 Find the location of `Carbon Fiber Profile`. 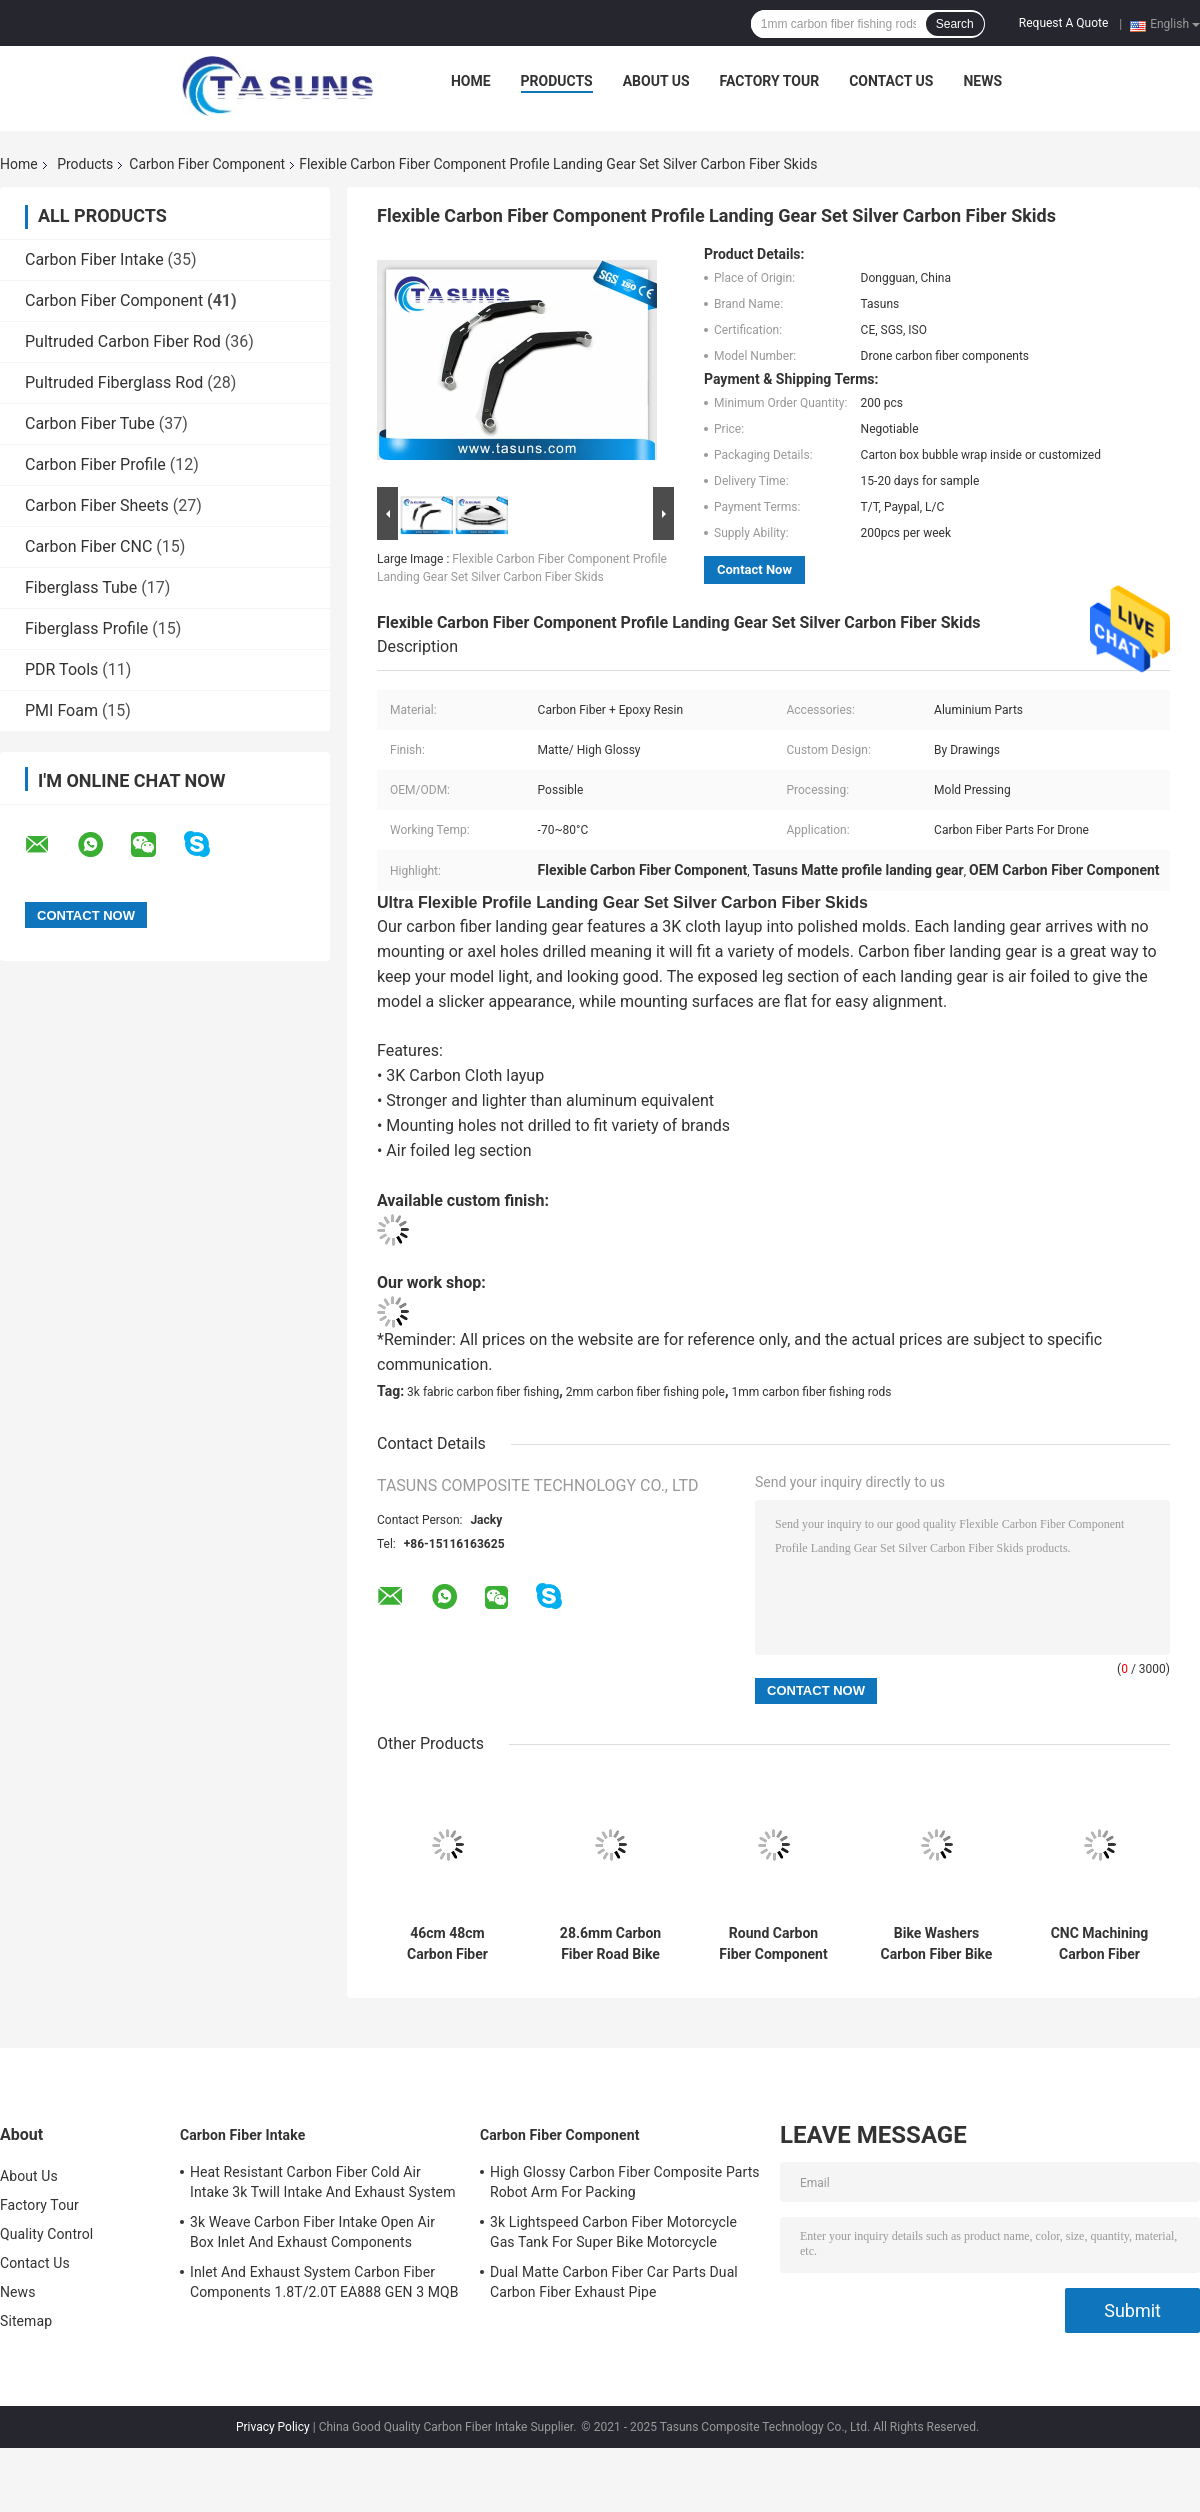

Carbon Fiber Profile is located at coordinates (95, 464).